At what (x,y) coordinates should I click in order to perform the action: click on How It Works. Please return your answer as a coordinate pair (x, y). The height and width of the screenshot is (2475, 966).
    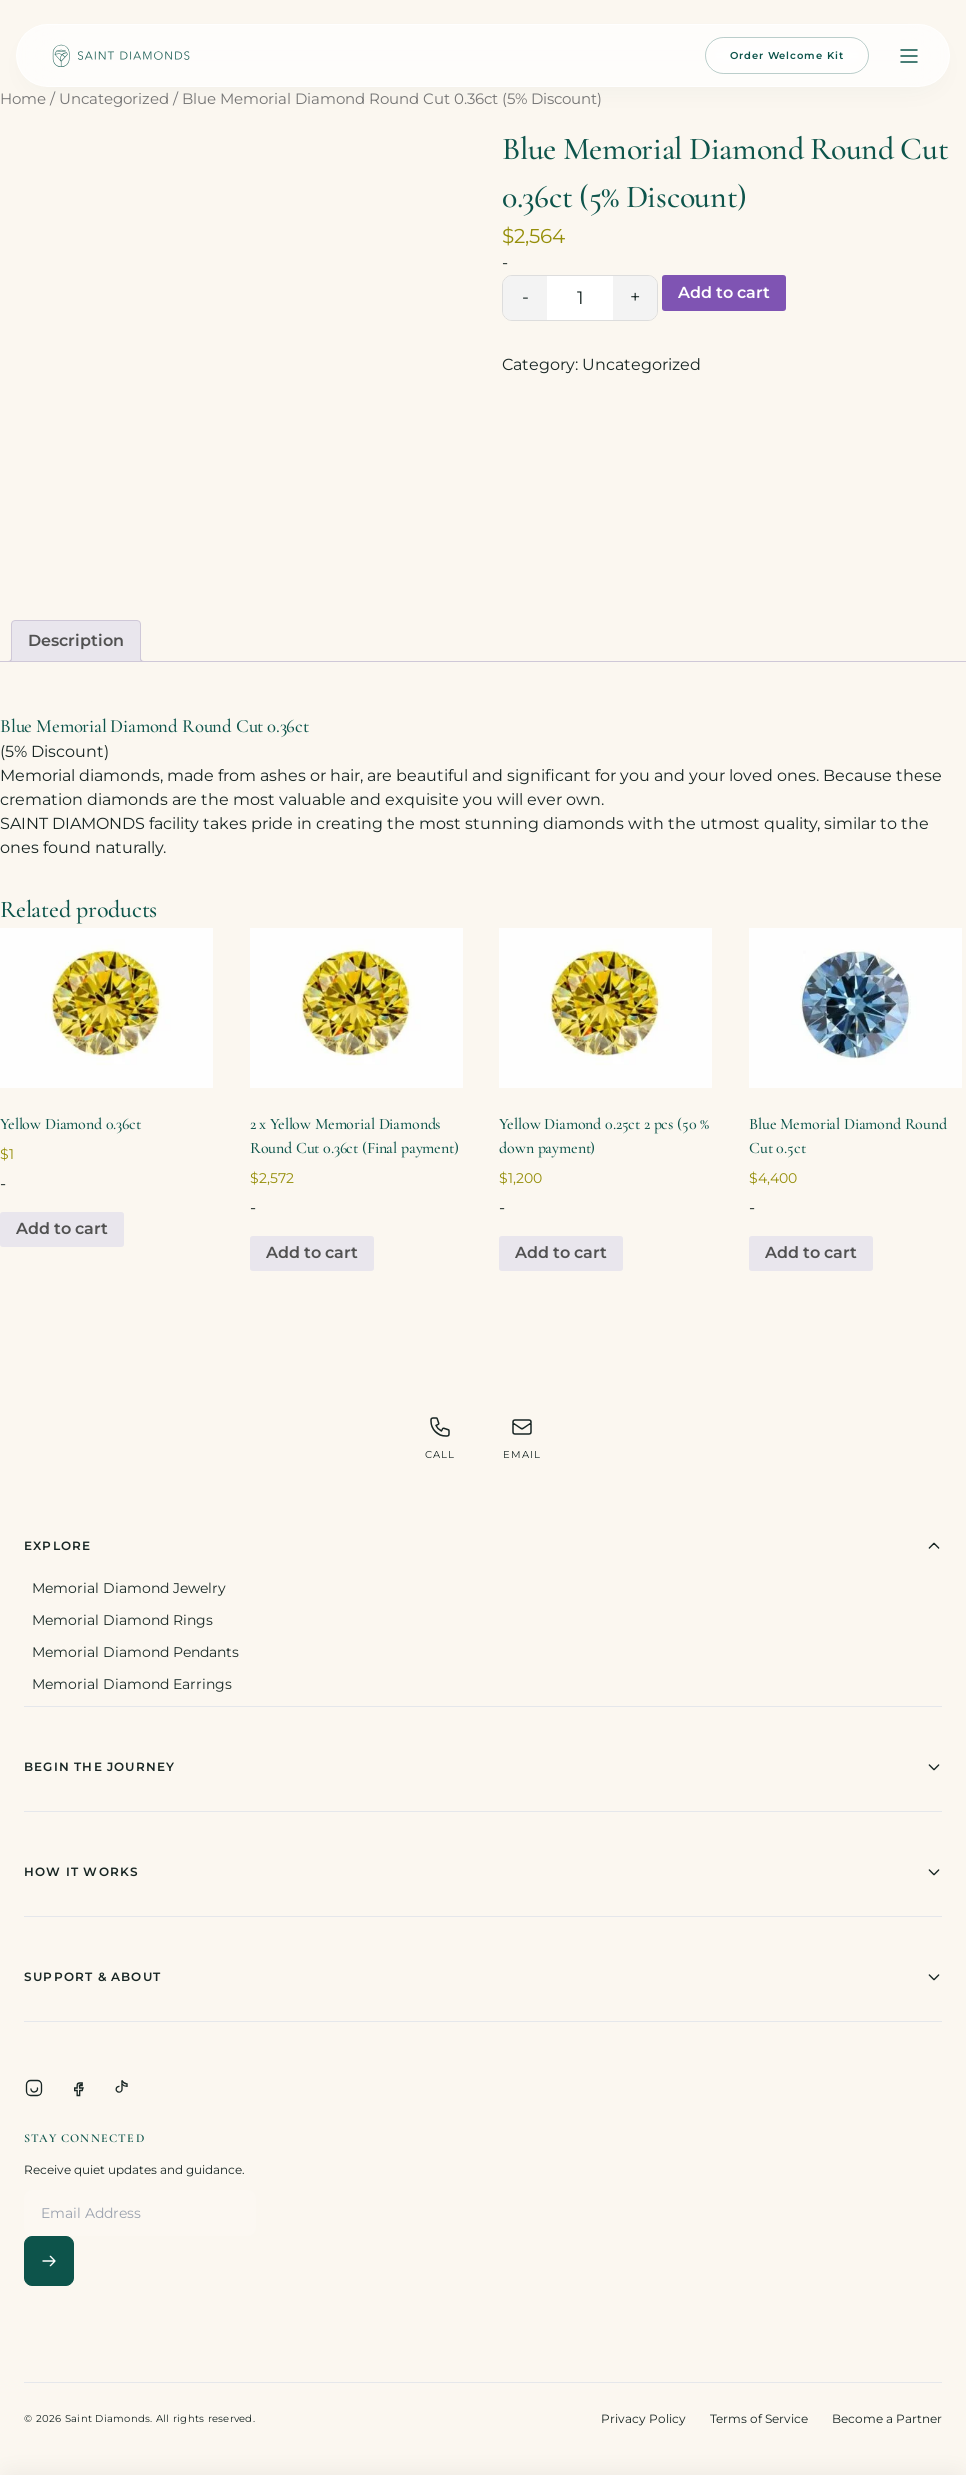
    Looking at the image, I should click on (483, 1872).